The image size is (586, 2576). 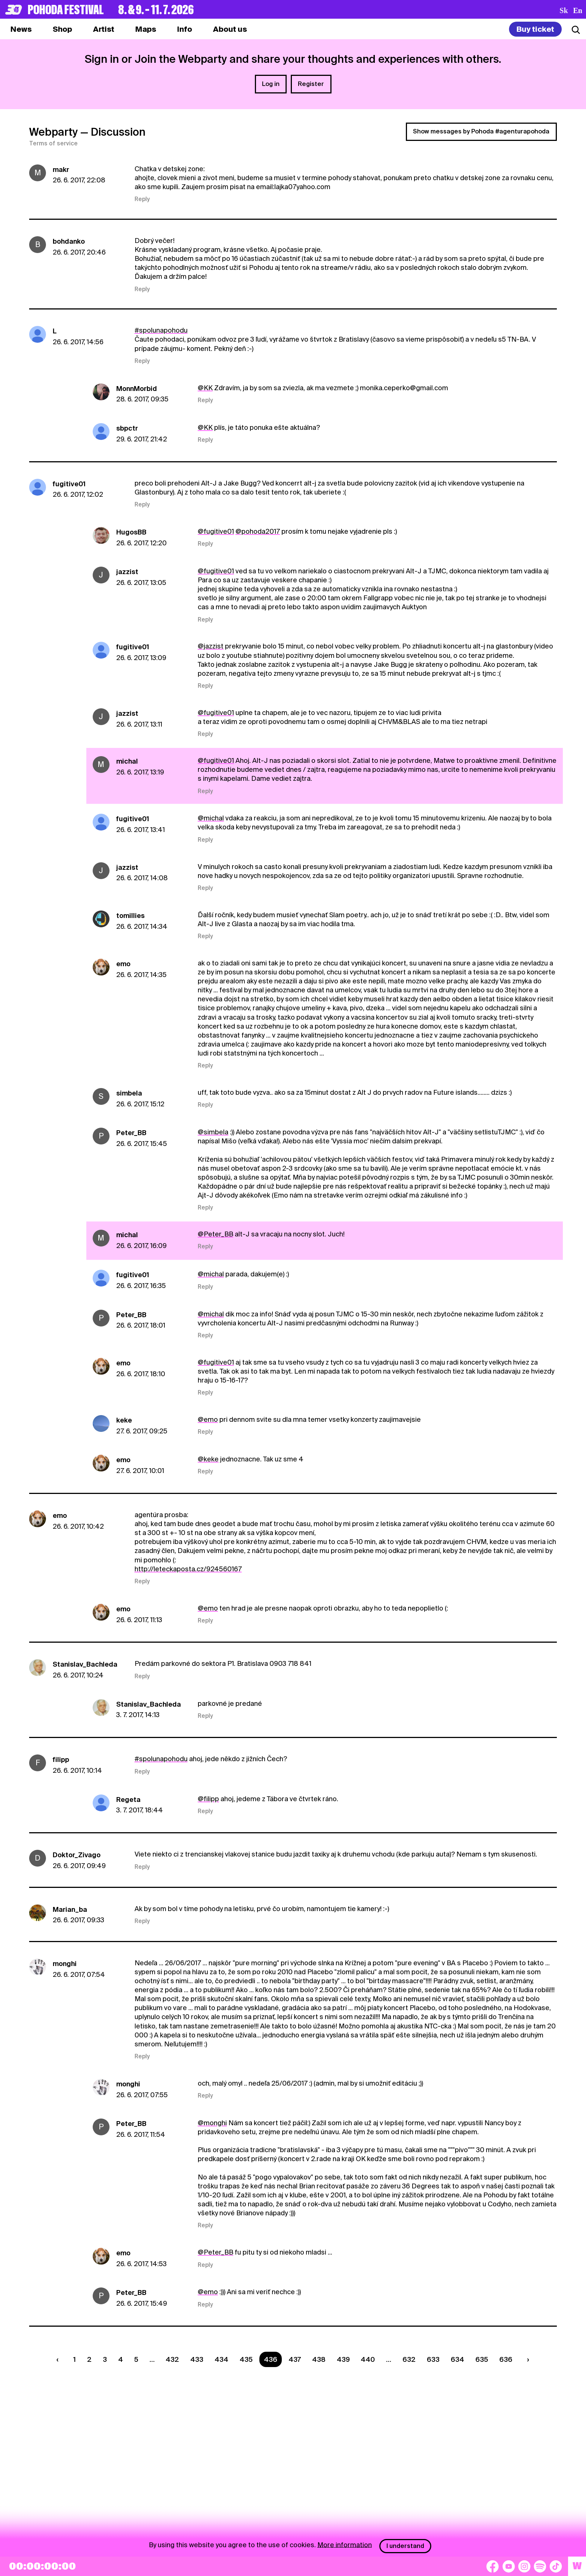 I want to click on [Spotify], so click(x=540, y=2566).